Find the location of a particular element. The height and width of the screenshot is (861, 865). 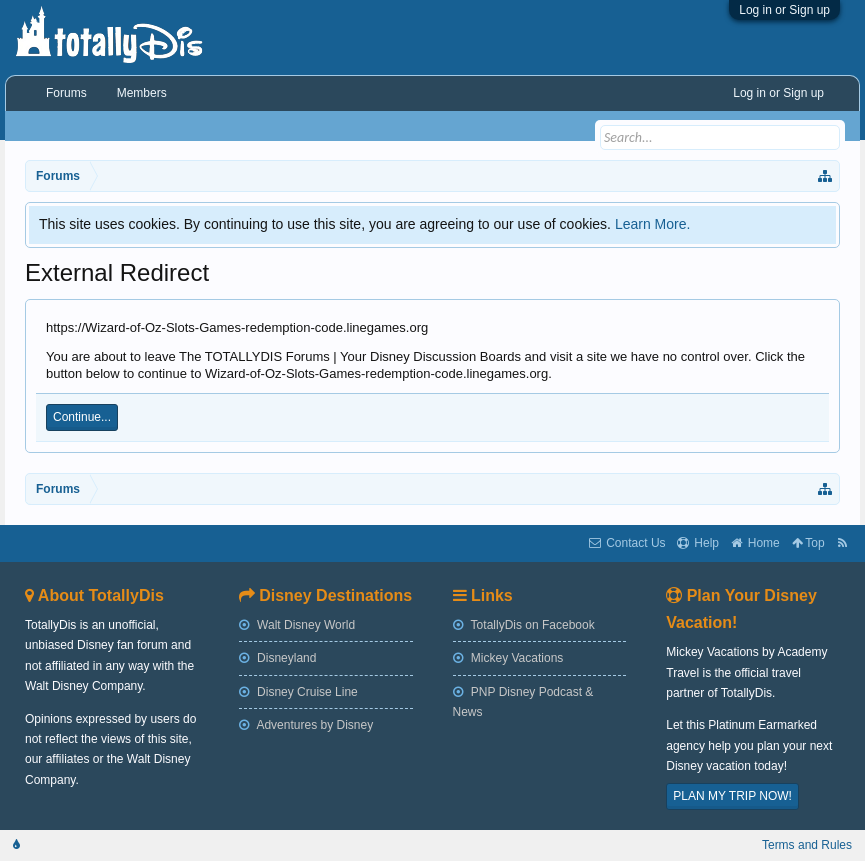

Members is located at coordinates (142, 93).